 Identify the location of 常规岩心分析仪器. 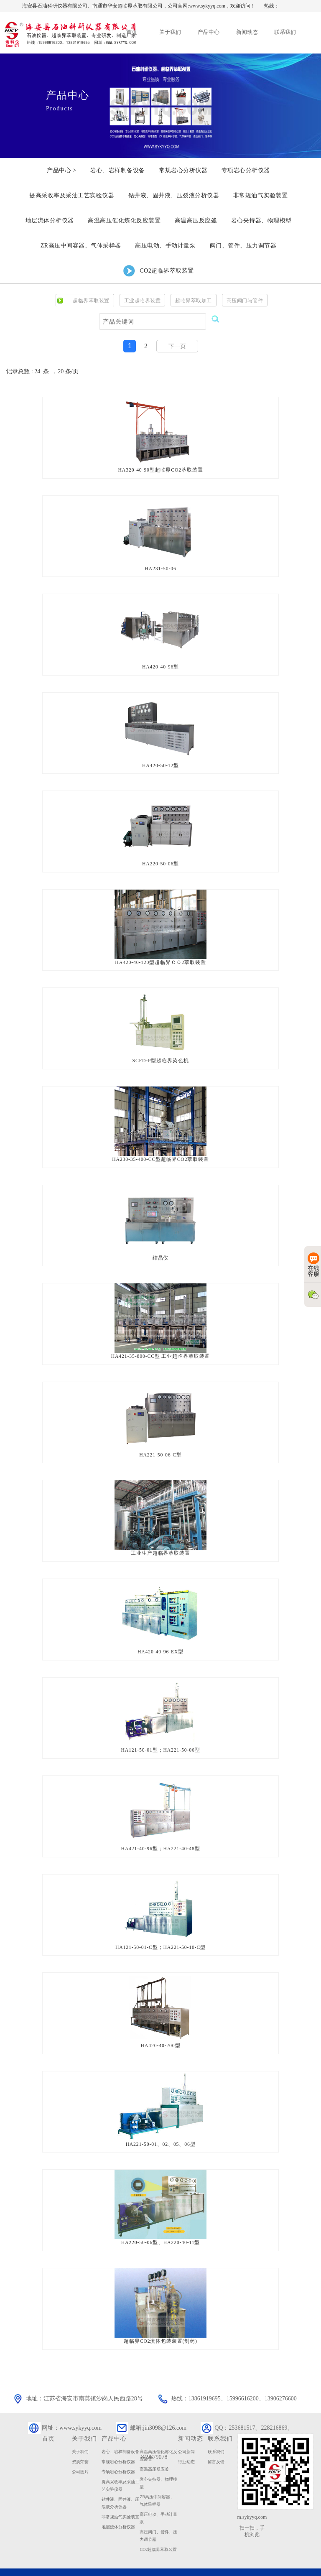
(118, 2440).